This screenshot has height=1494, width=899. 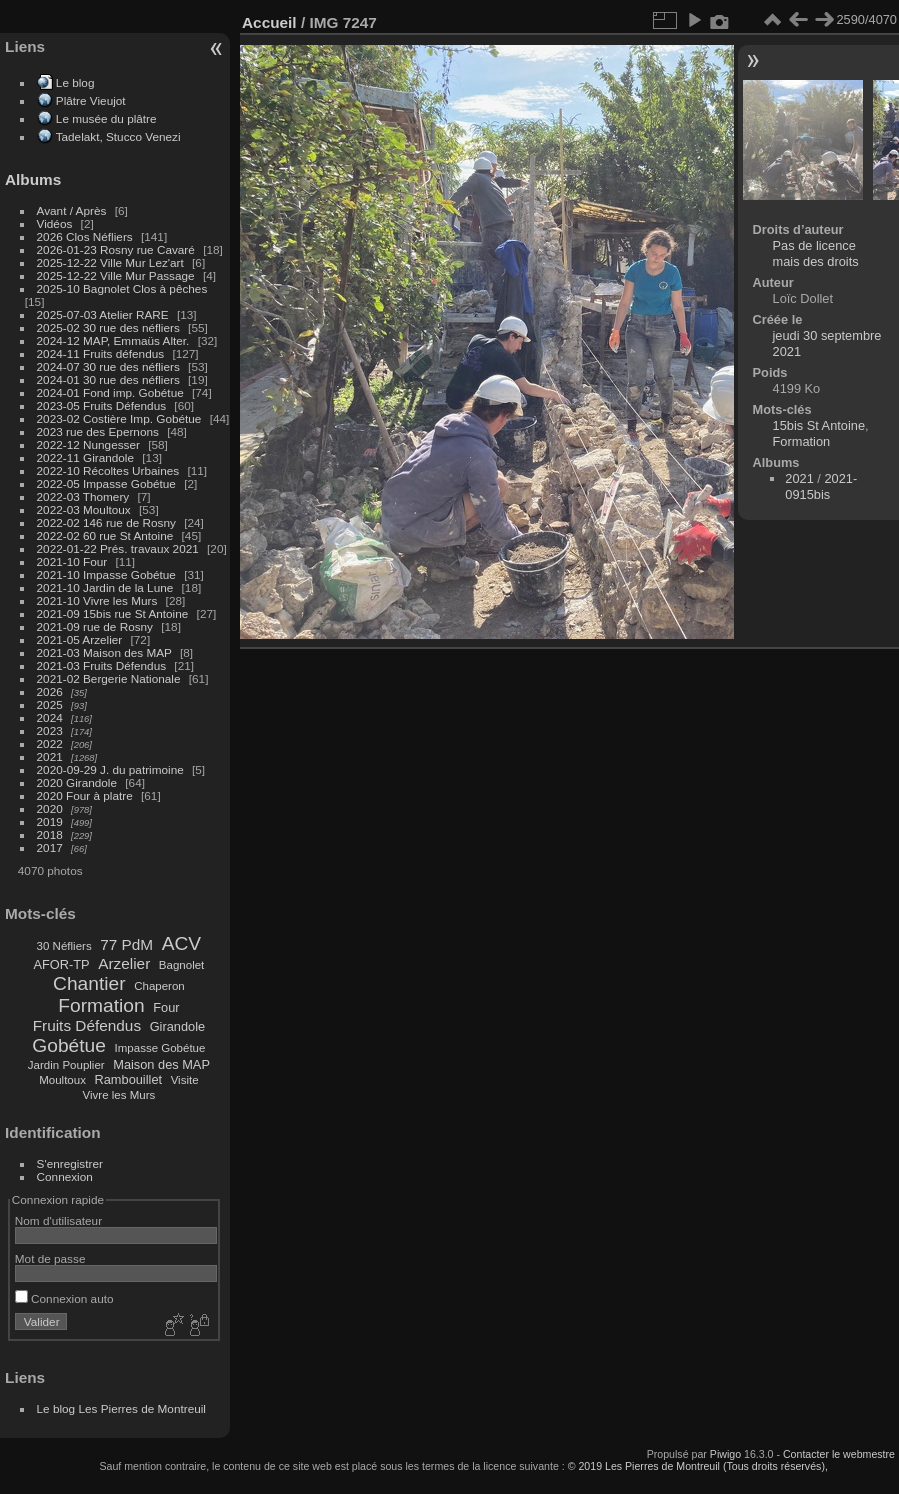 I want to click on 2026, so click(x=50, y=691).